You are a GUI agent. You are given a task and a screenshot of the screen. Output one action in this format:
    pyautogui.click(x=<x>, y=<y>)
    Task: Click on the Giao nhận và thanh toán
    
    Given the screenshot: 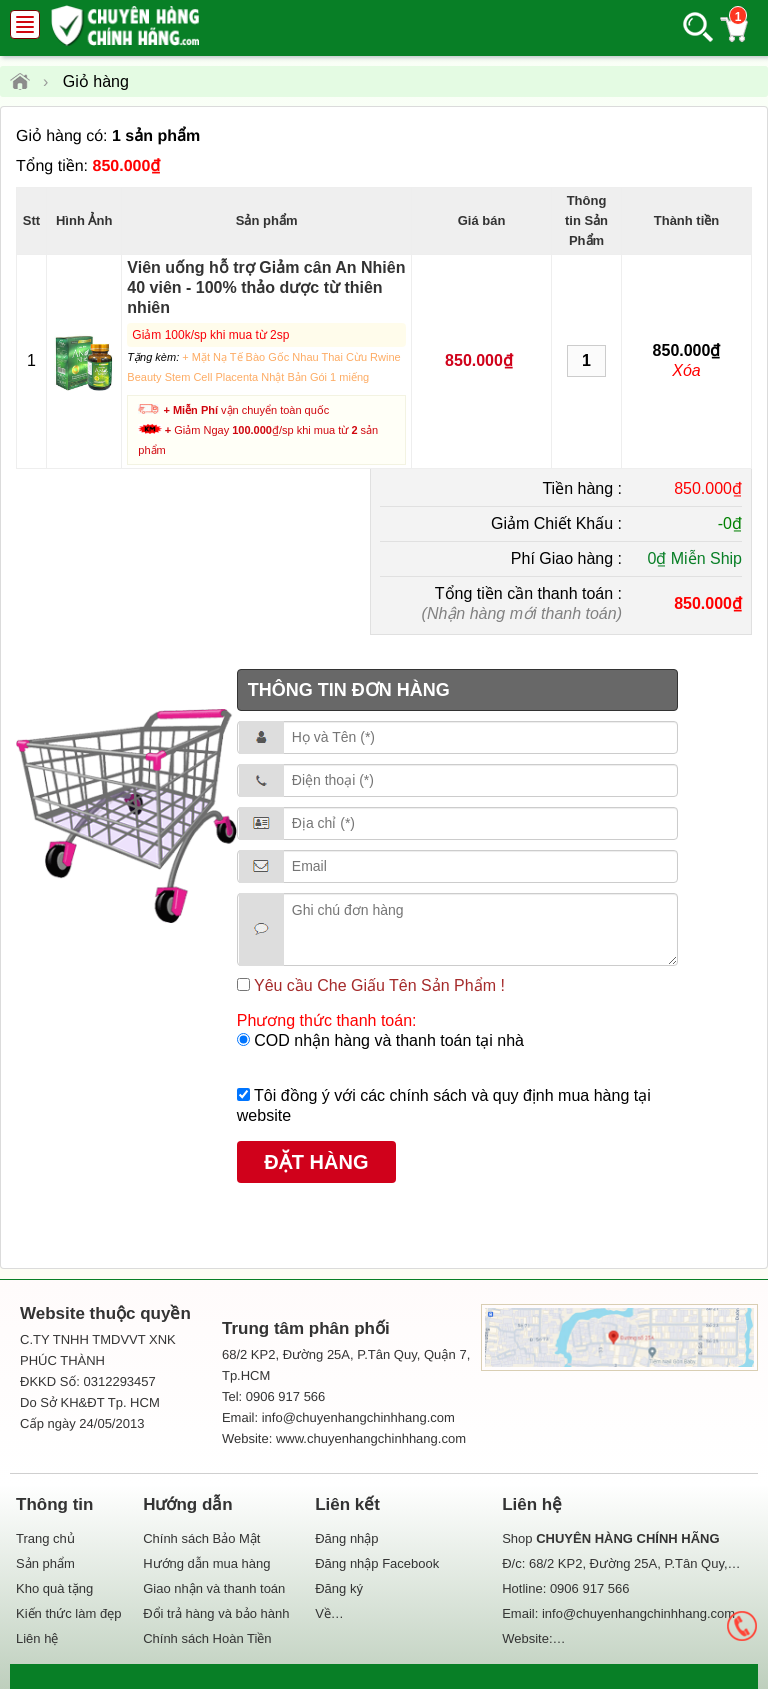 What is the action you would take?
    pyautogui.click(x=214, y=1588)
    